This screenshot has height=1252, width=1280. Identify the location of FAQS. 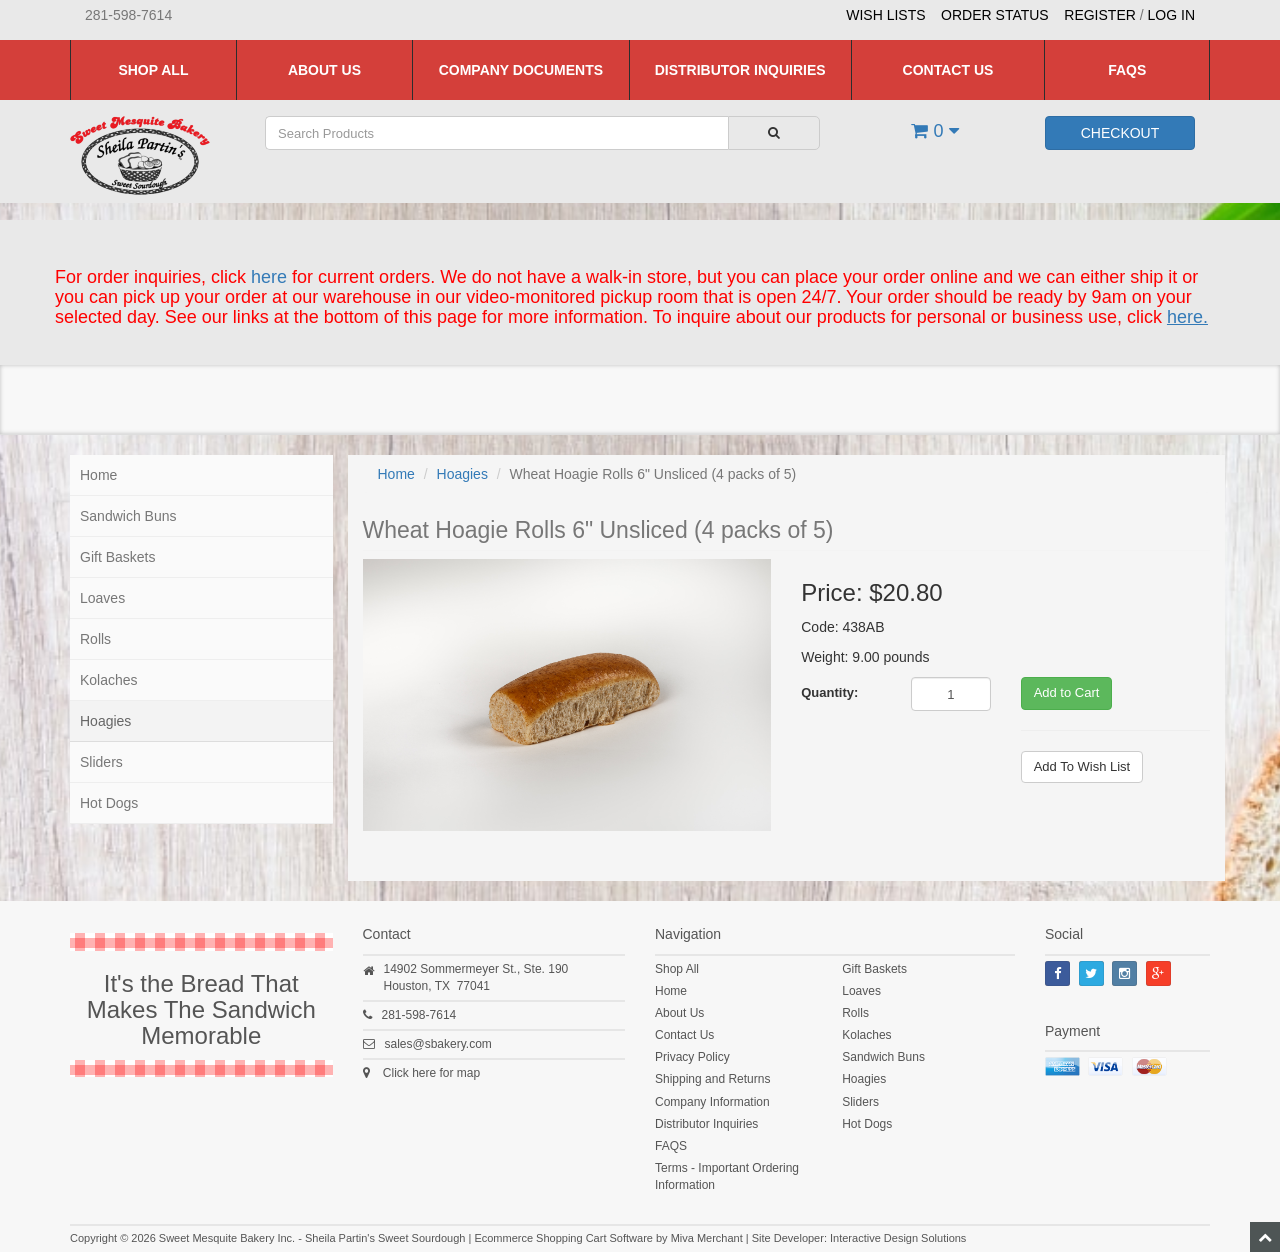
(1127, 70).